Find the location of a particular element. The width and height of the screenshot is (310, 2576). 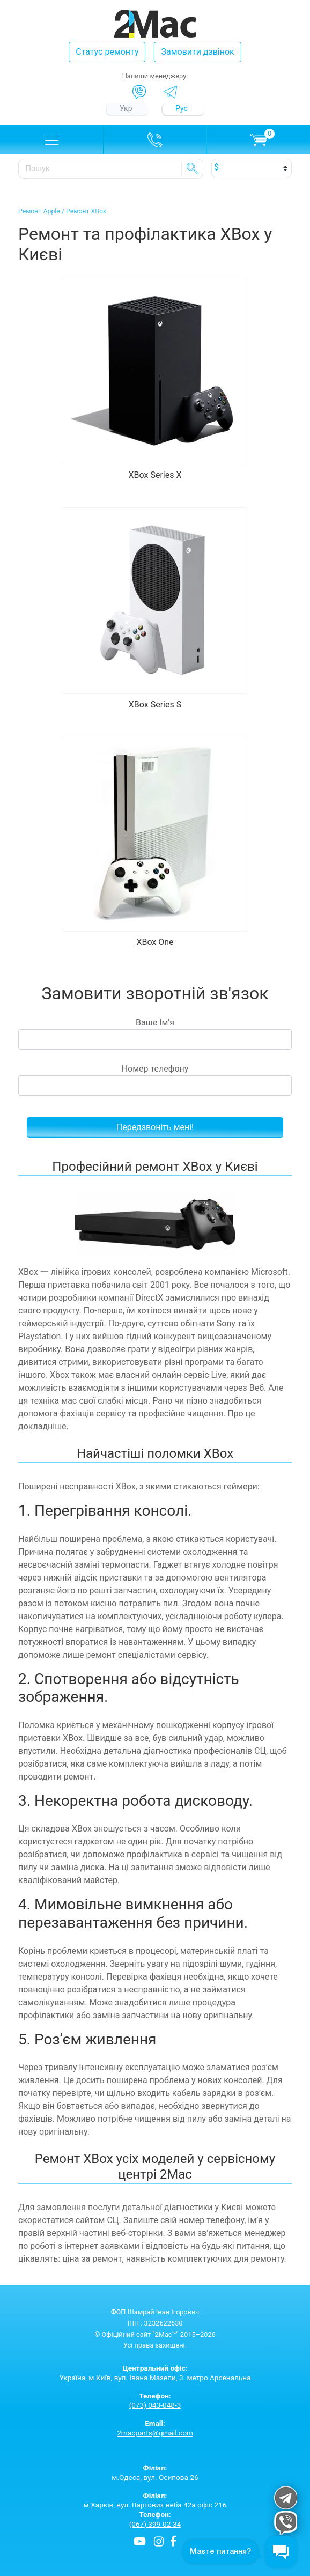

м.Харків, вул. Вартових неба 42а офіс 216 is located at coordinates (155, 2500).